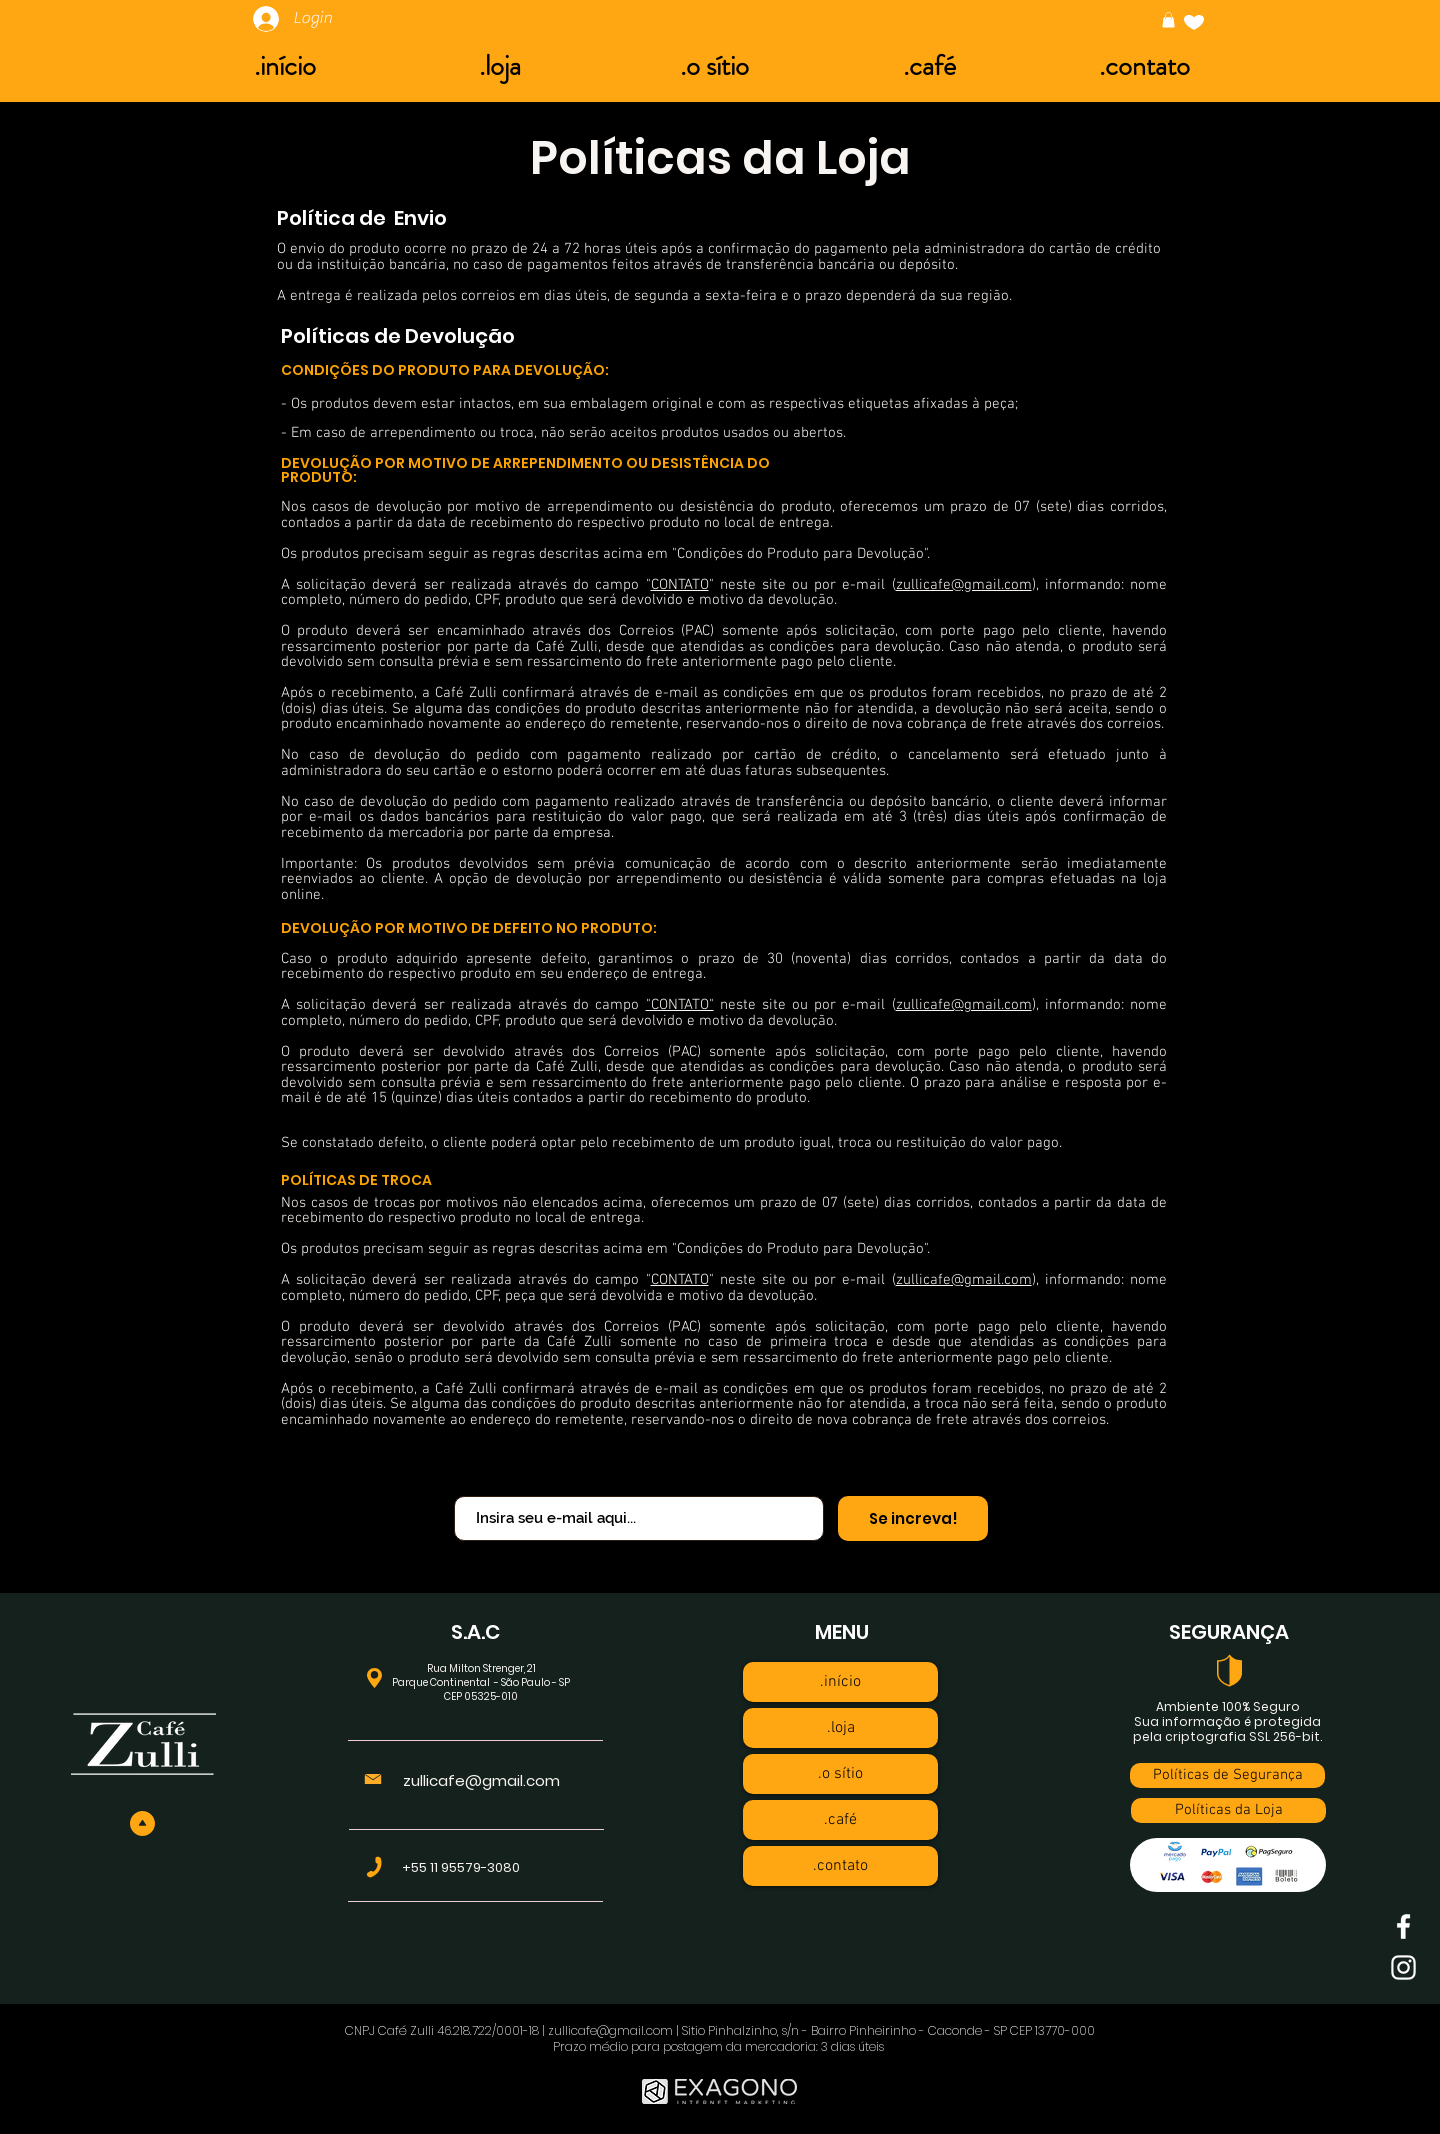 This screenshot has height=2134, width=1440. What do you see at coordinates (1228, 1810) in the screenshot?
I see `[Políticas da Loja]` at bounding box center [1228, 1810].